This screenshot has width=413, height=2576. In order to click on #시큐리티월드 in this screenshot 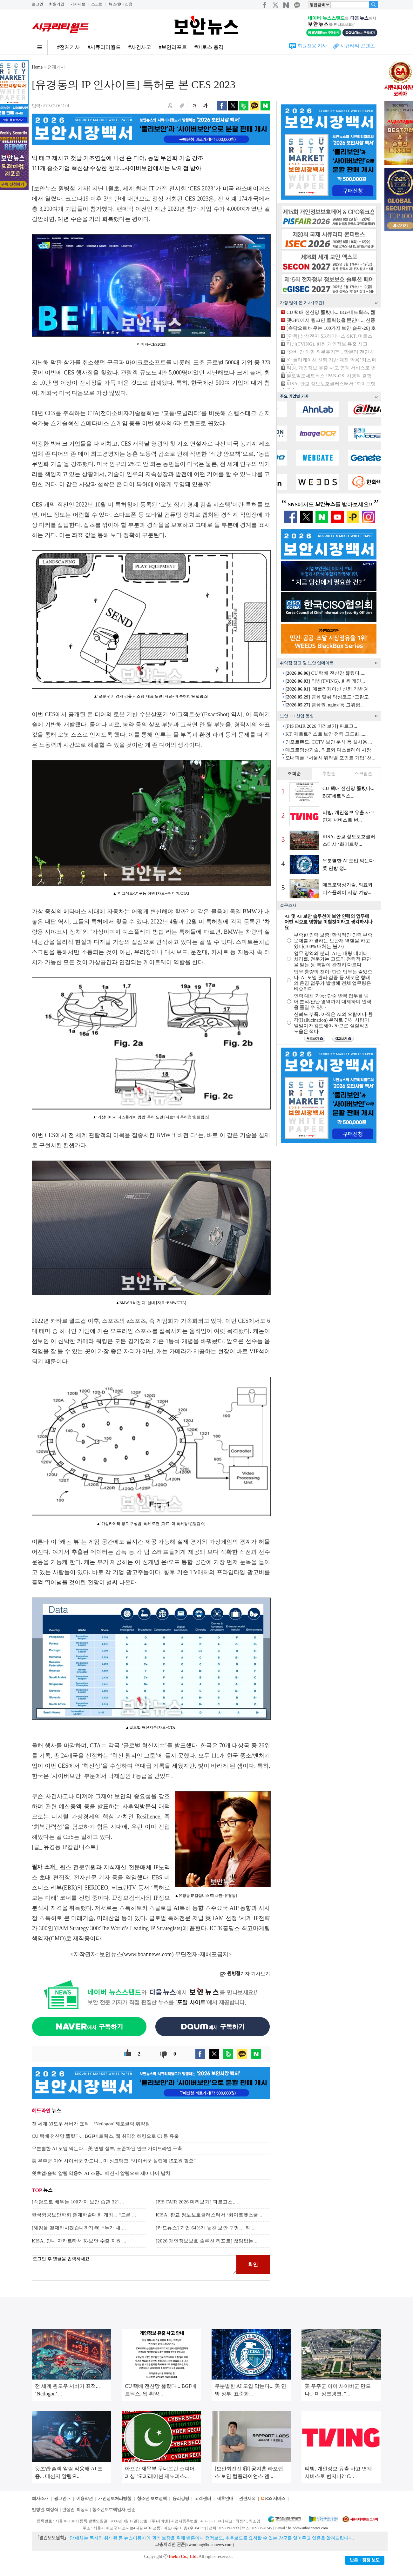, I will do `click(104, 47)`.